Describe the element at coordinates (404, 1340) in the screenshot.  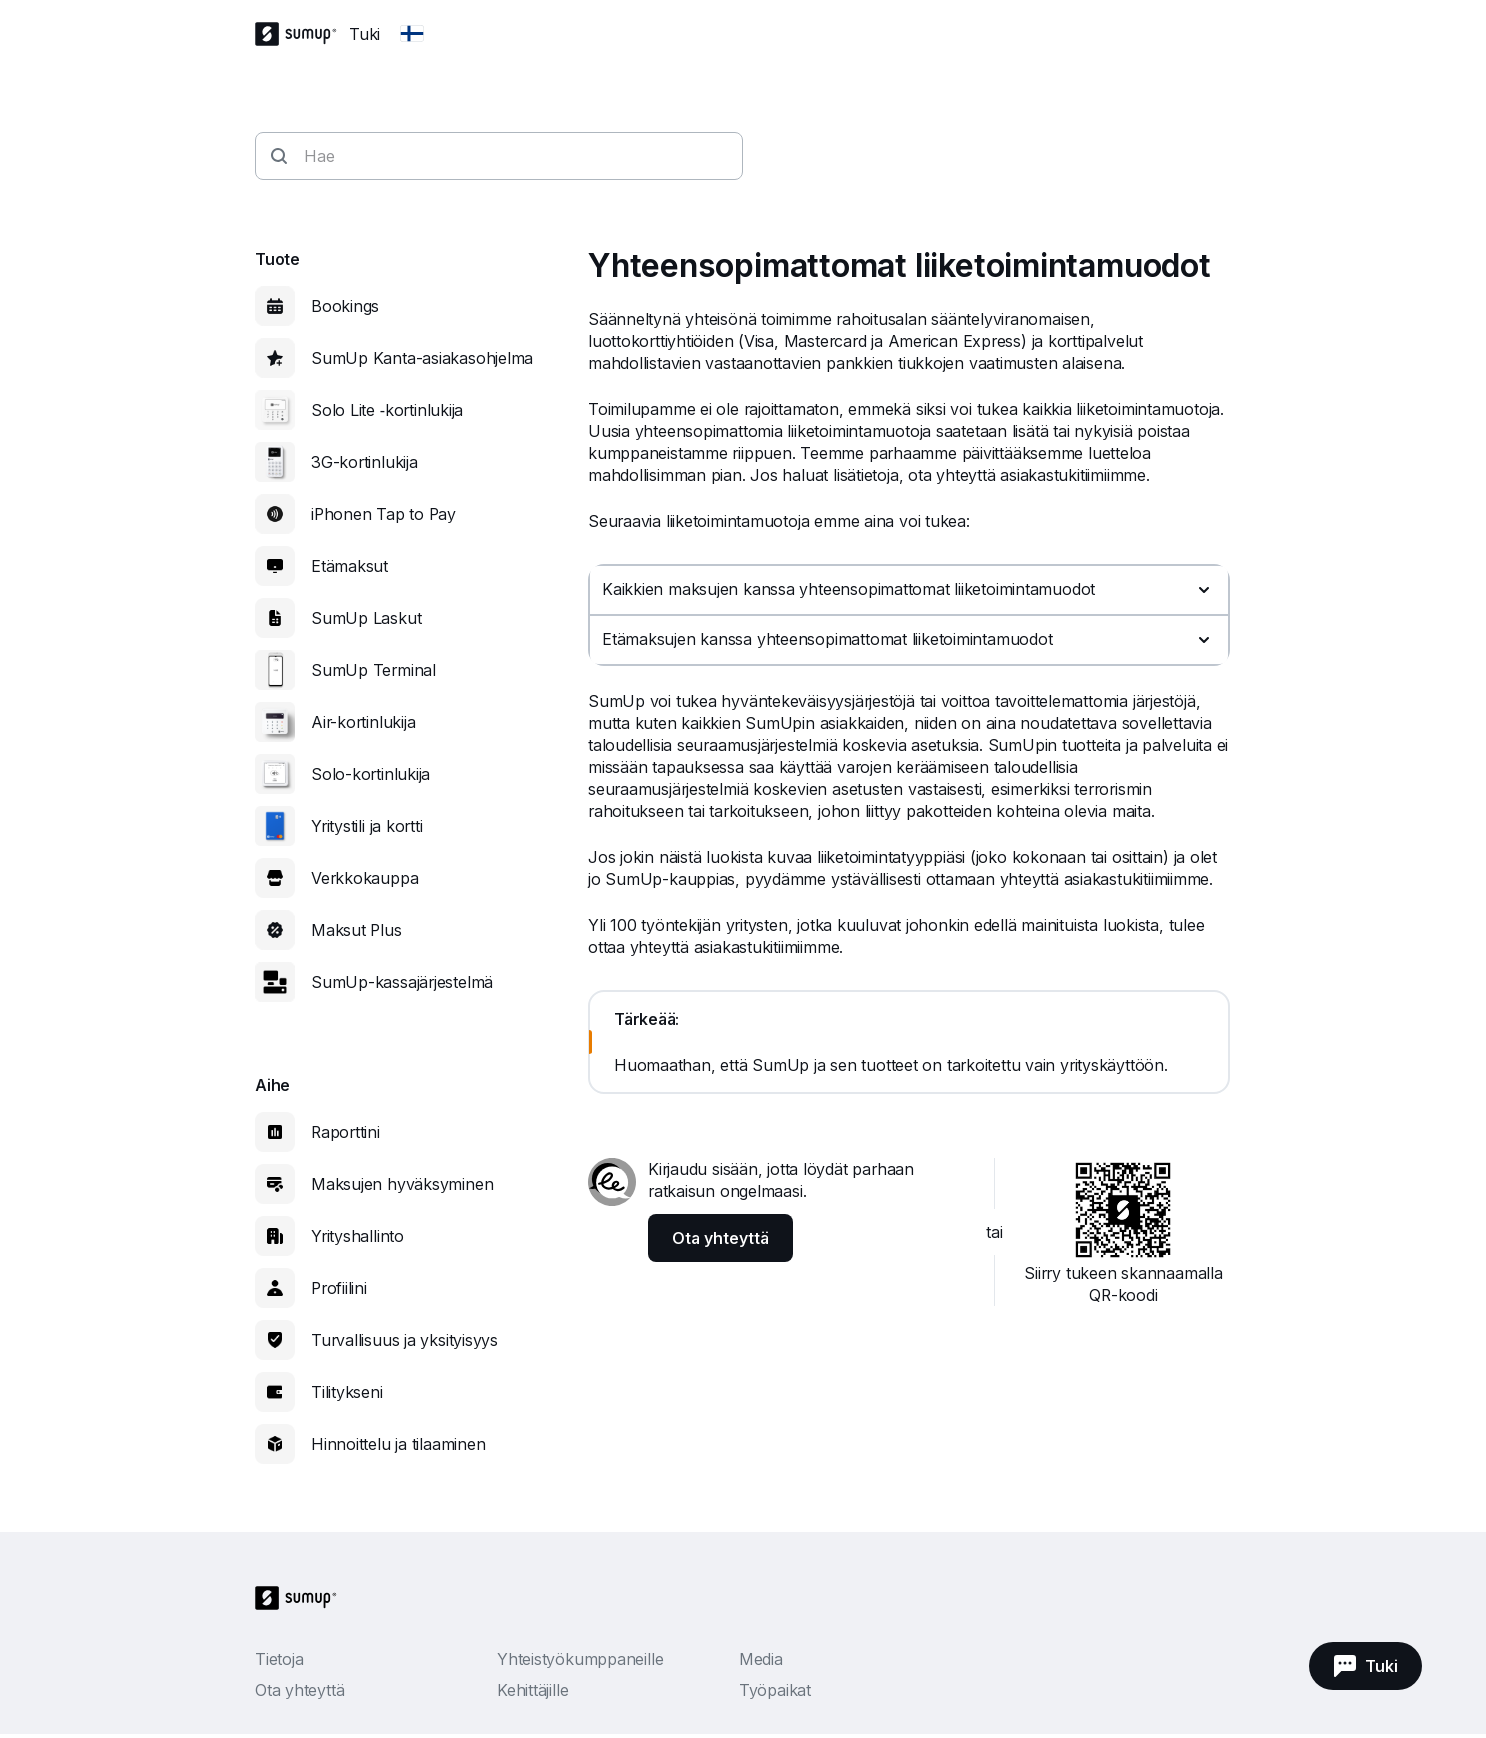
I see `Turvallisuus ja yksityisyys` at that location.